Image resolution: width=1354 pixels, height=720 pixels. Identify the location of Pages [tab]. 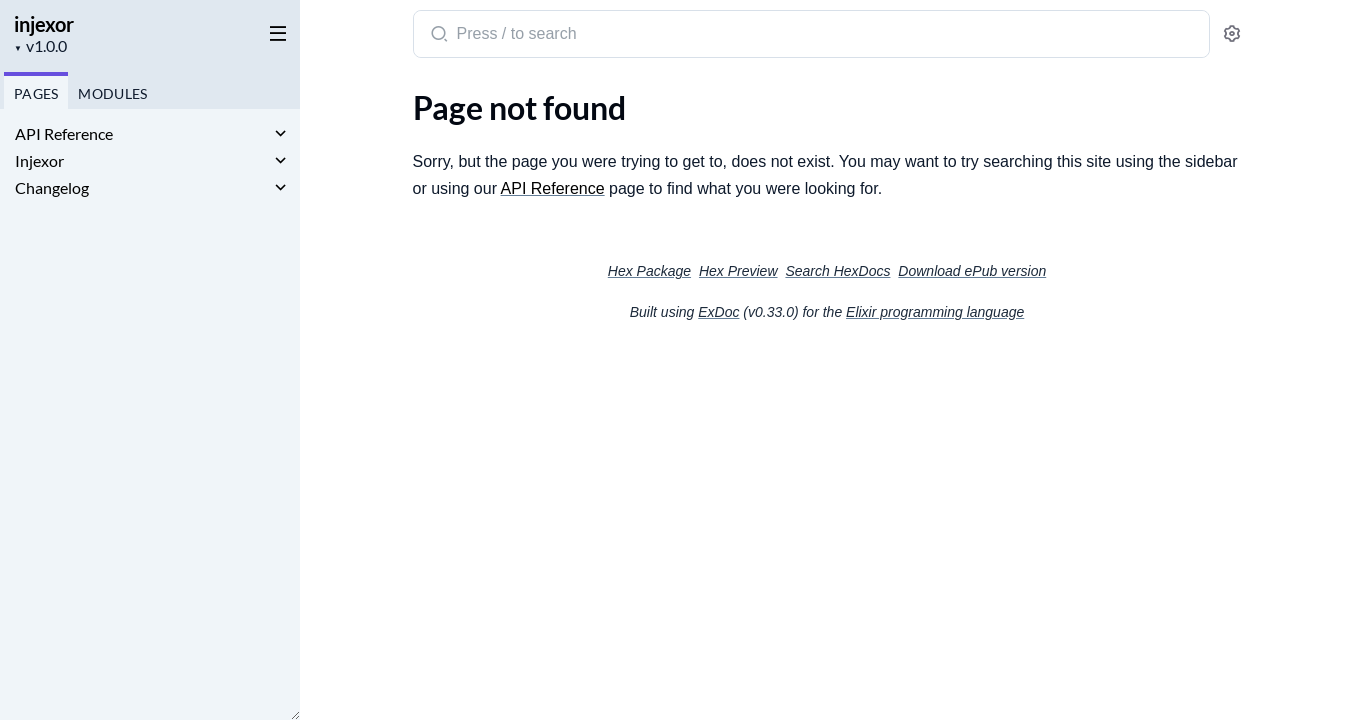
(36, 93).